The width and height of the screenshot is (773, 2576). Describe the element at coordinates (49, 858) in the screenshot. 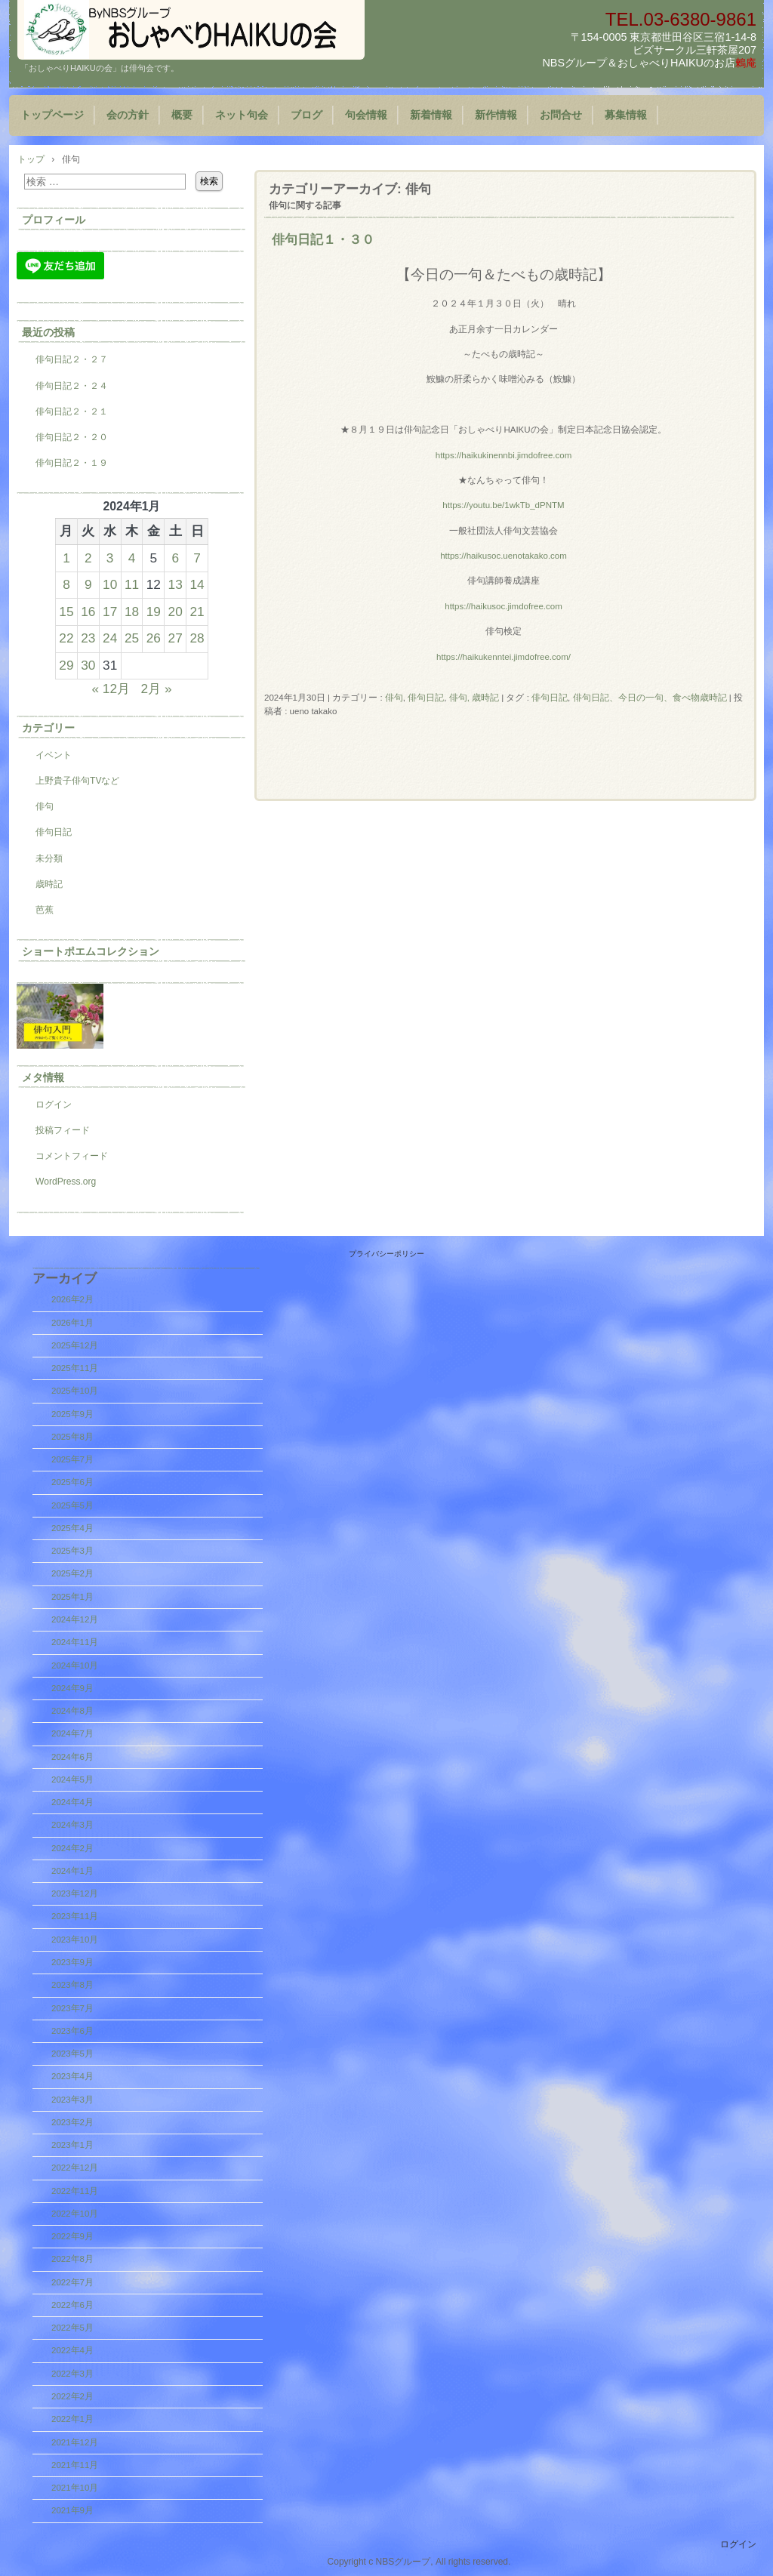

I see `未分類` at that location.